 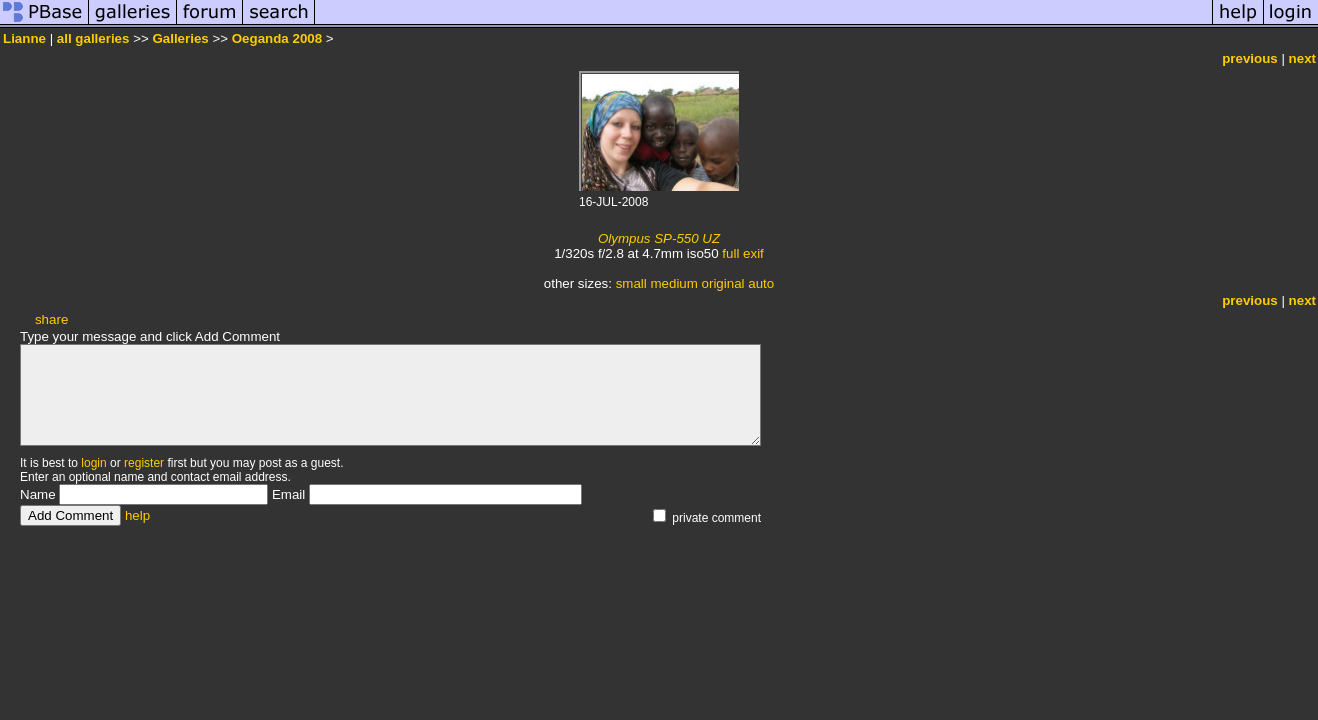 What do you see at coordinates (1302, 58) in the screenshot?
I see `next` at bounding box center [1302, 58].